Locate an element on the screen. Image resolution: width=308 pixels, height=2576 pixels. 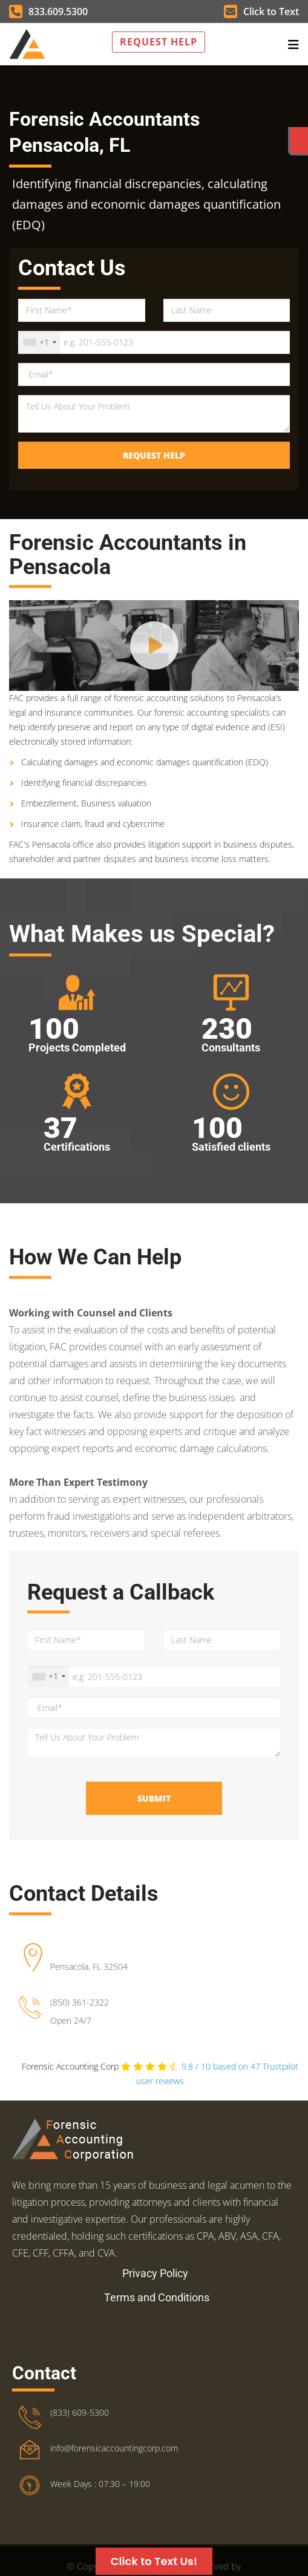
Submit is located at coordinates (154, 1798).